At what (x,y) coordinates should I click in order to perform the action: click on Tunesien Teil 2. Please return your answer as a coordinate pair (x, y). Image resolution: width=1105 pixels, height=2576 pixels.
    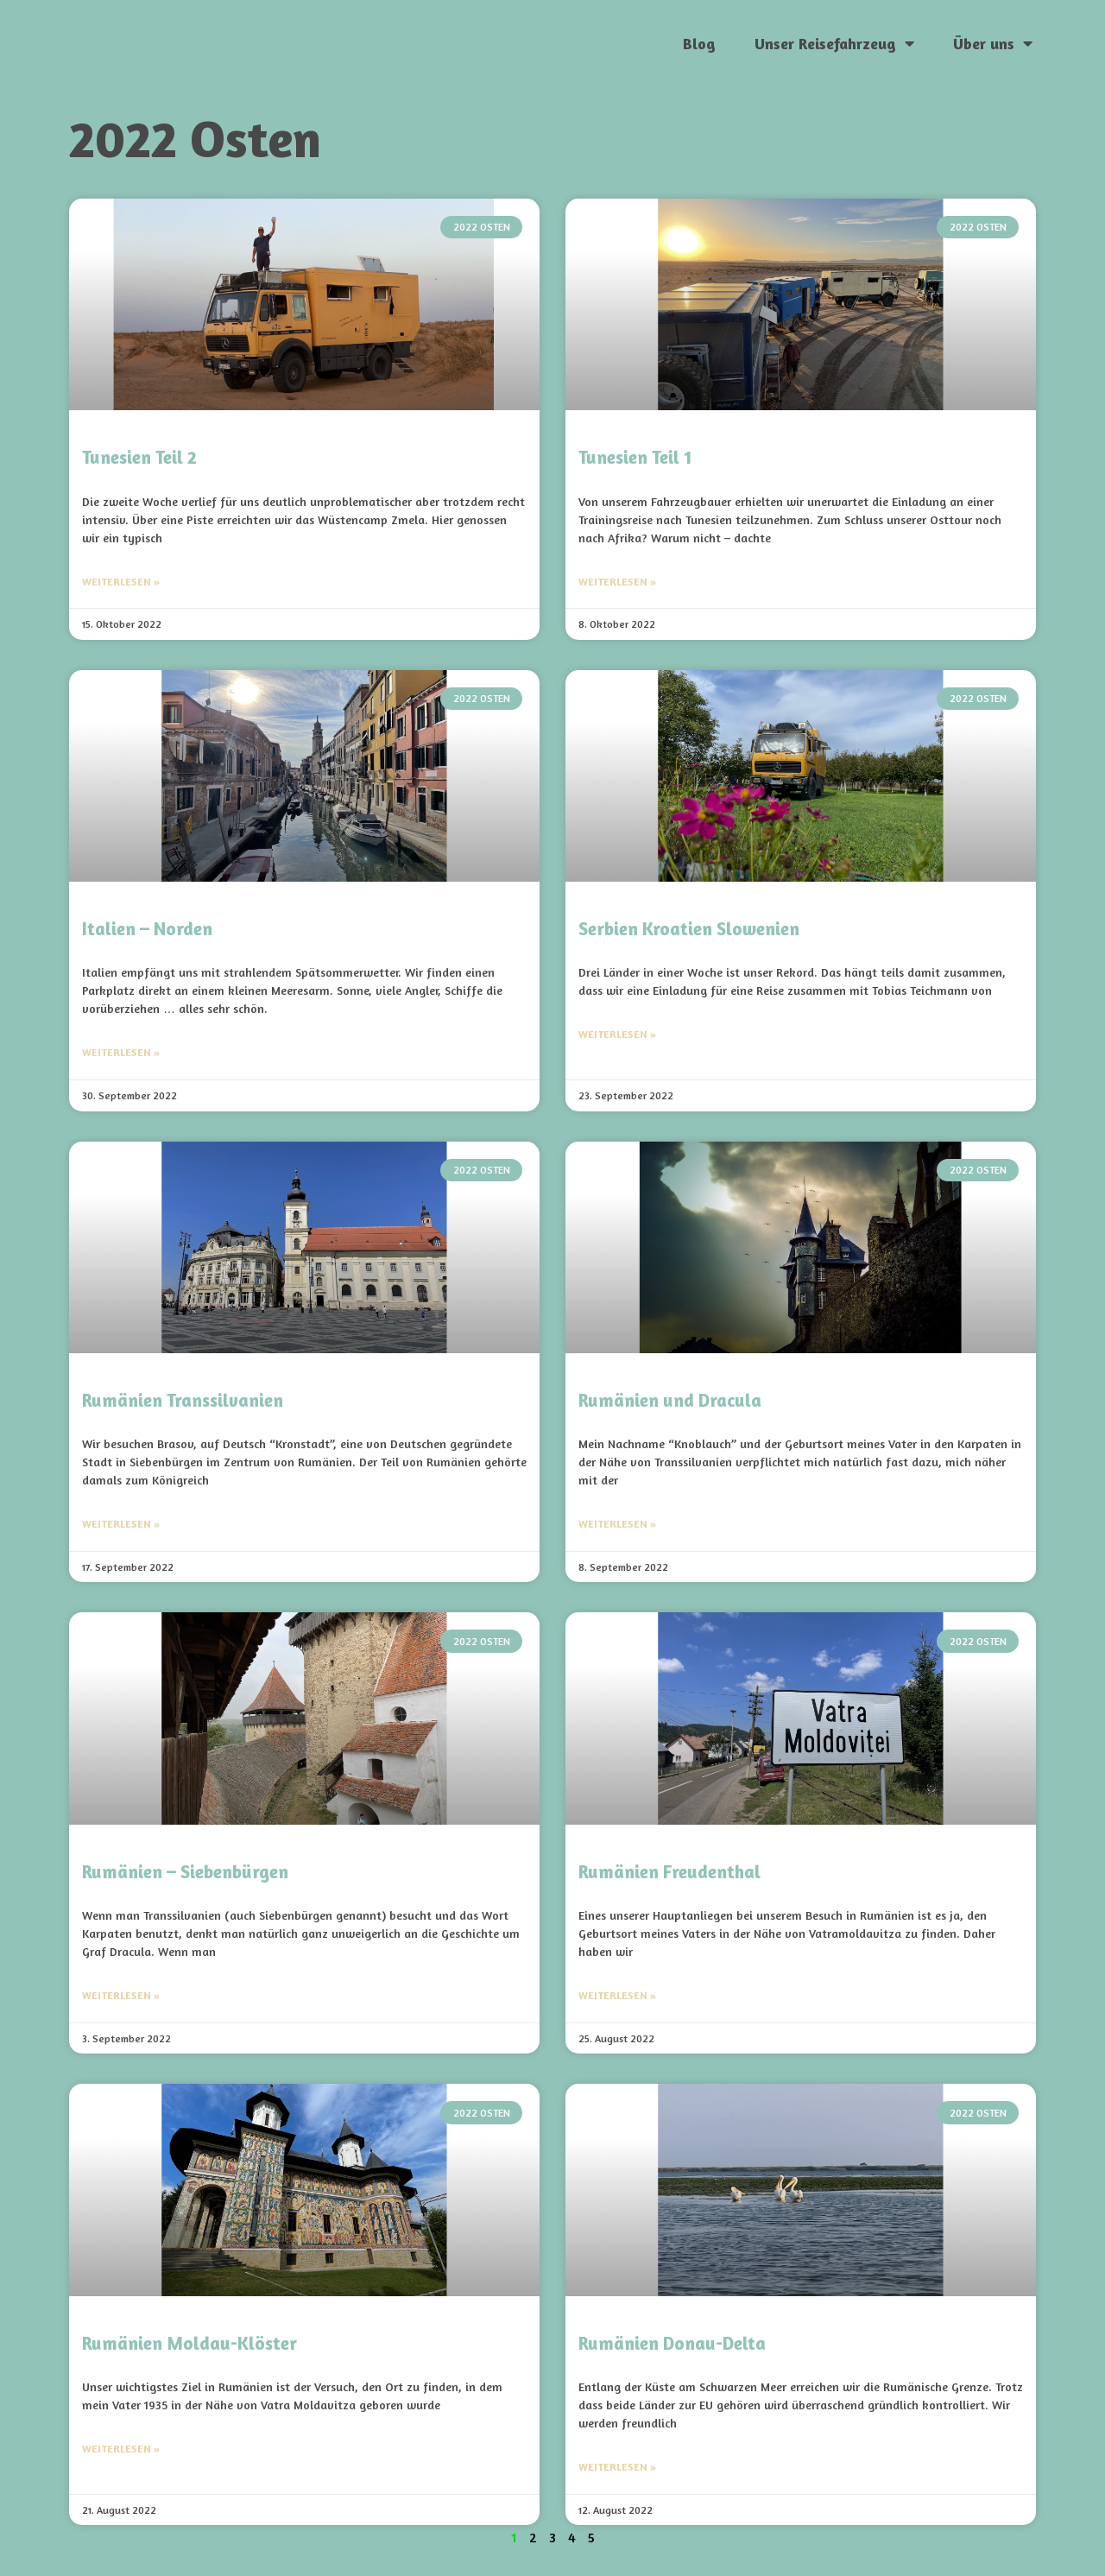
    Looking at the image, I should click on (139, 457).